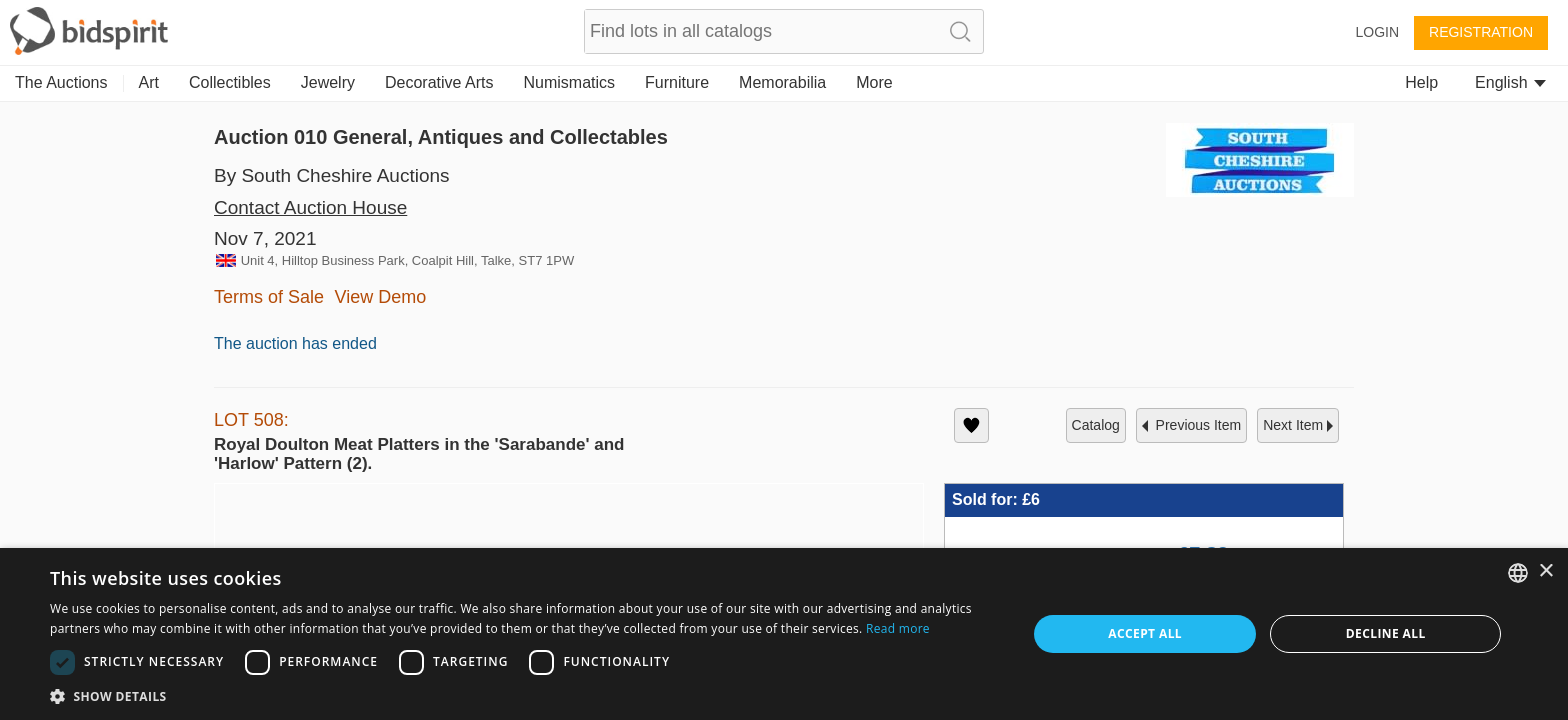 The image size is (1568, 720). I want to click on Collectibles, so click(230, 82).